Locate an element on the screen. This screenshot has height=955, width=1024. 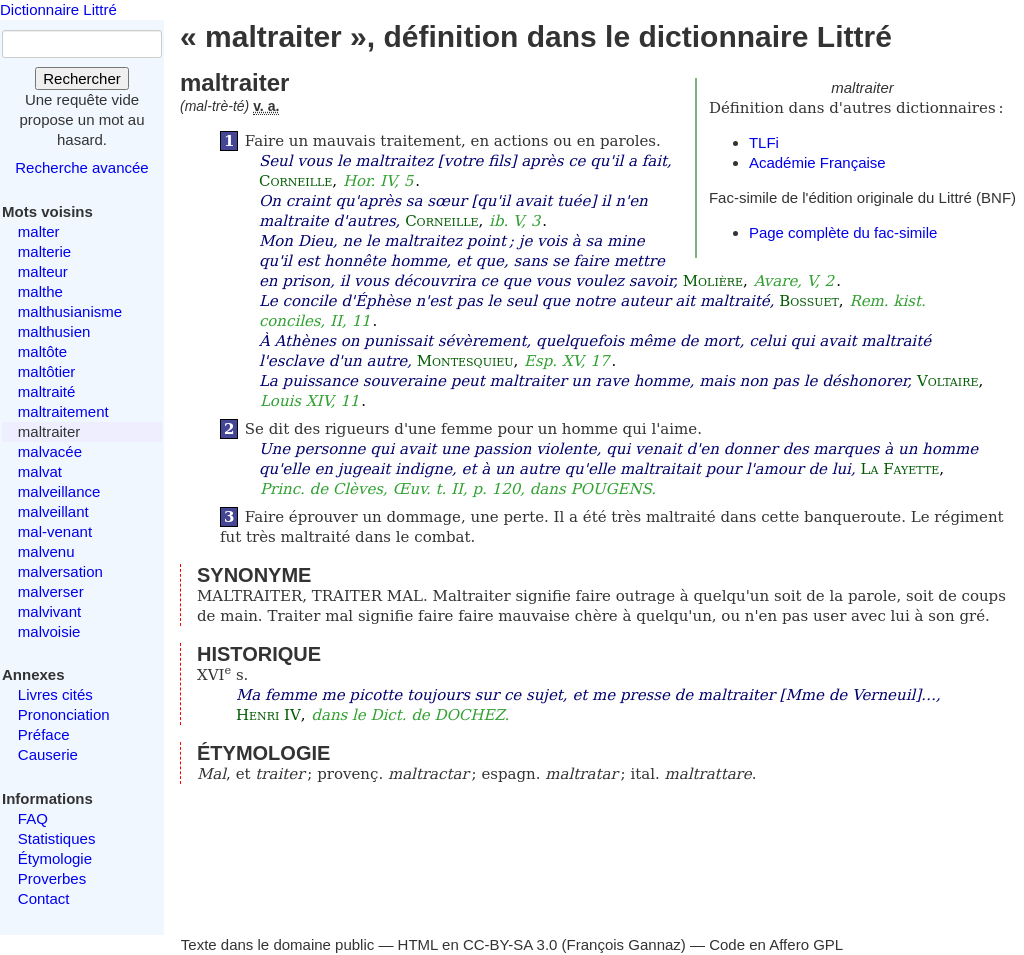
malterie is located at coordinates (44, 251).